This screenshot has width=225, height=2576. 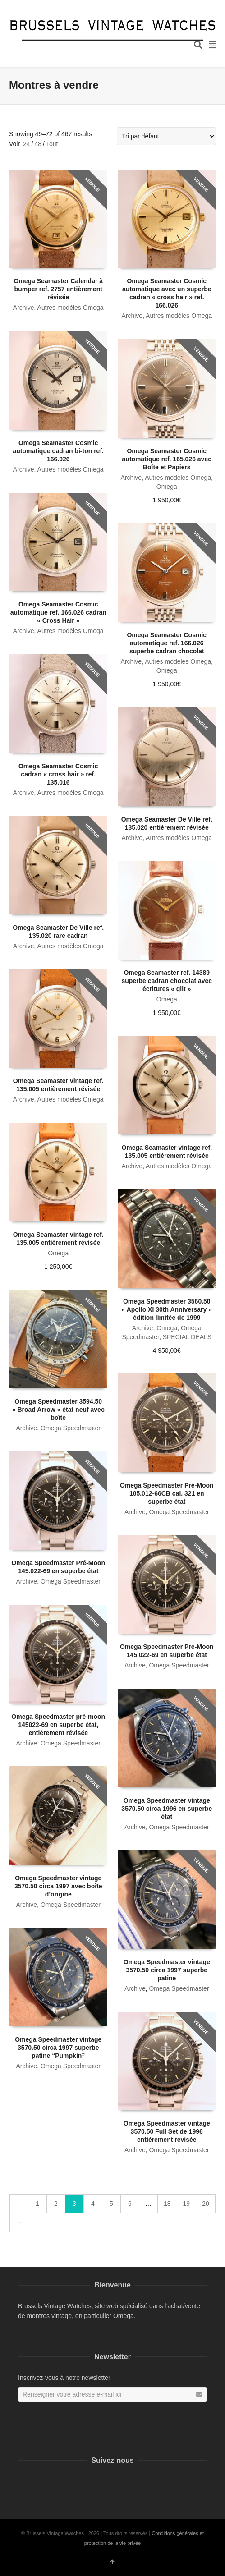 What do you see at coordinates (71, 1428) in the screenshot?
I see `Omega Speedmaster` at bounding box center [71, 1428].